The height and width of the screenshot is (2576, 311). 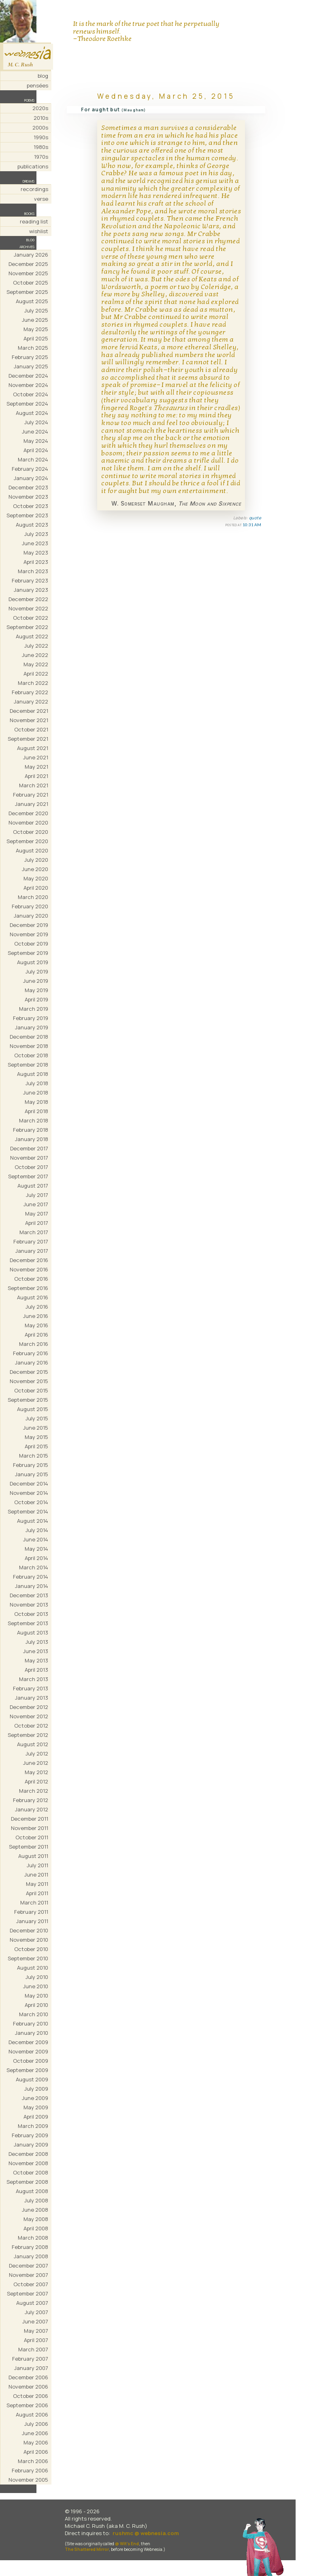 I want to click on December 2013, so click(x=29, y=1595).